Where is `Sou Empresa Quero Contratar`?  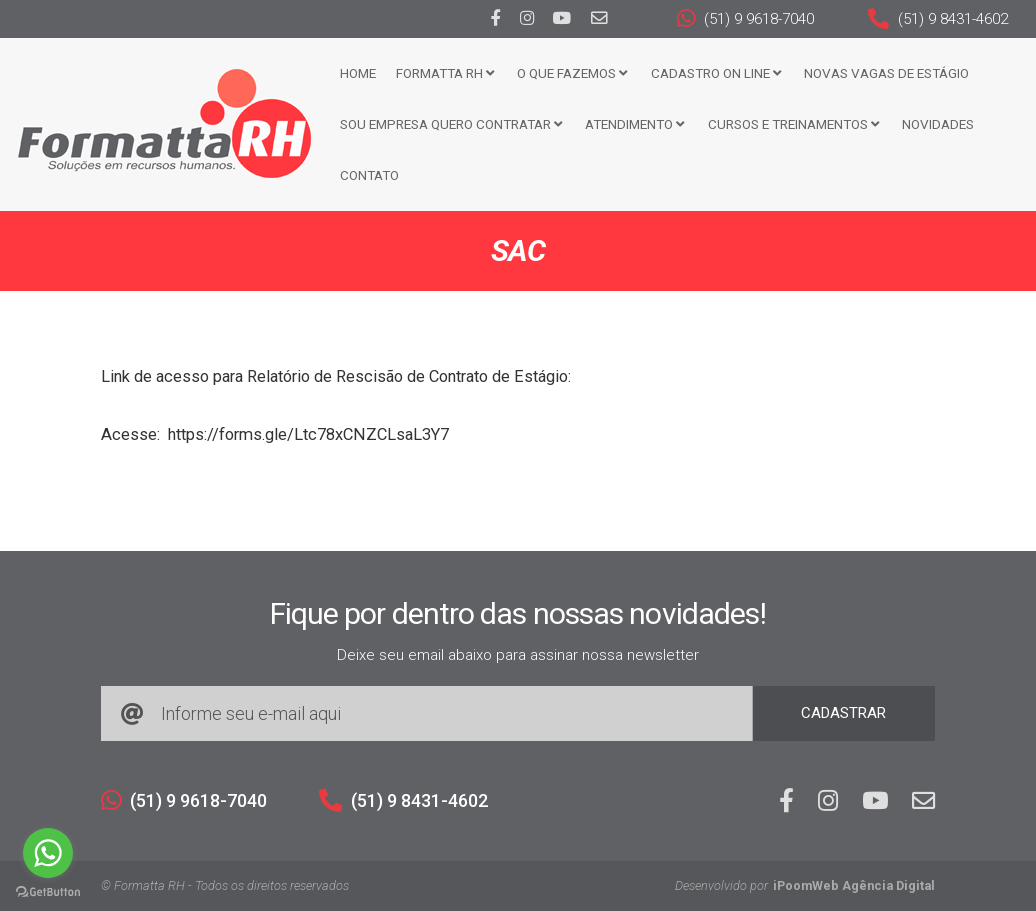
Sou Empresa Quero Contratar is located at coordinates (451, 124).